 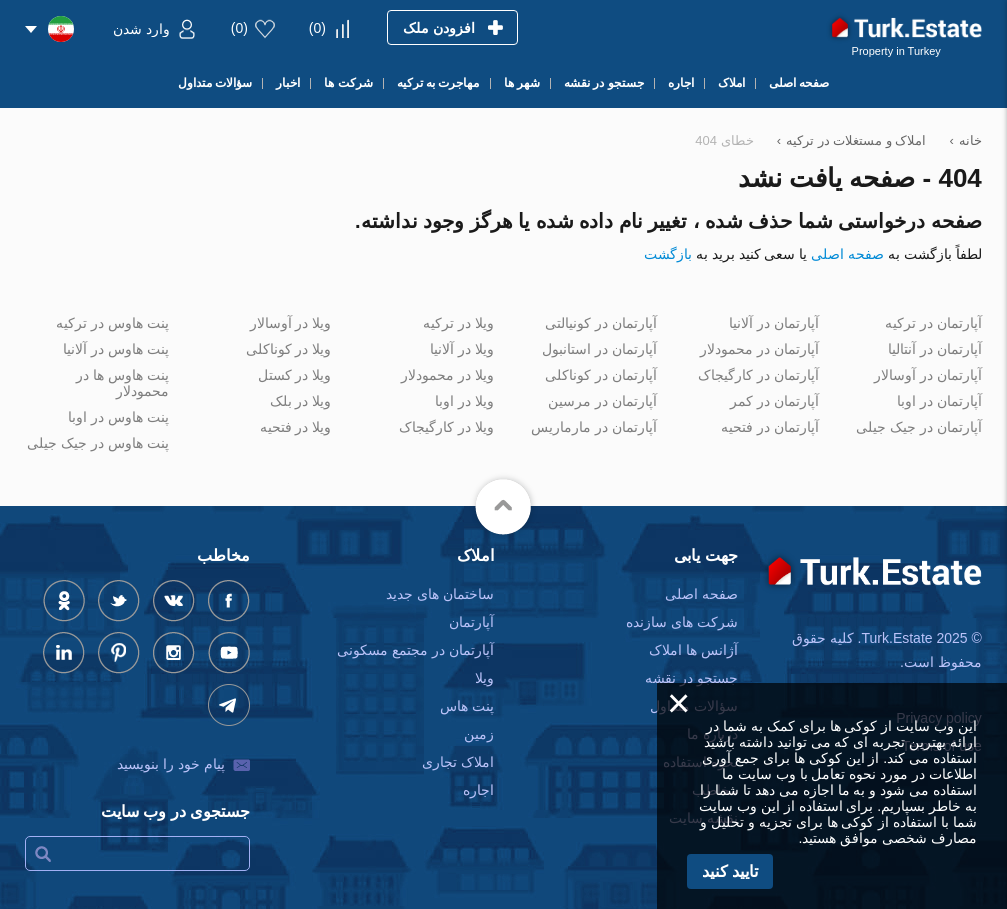 I want to click on املاک تجاری, so click(x=458, y=762).